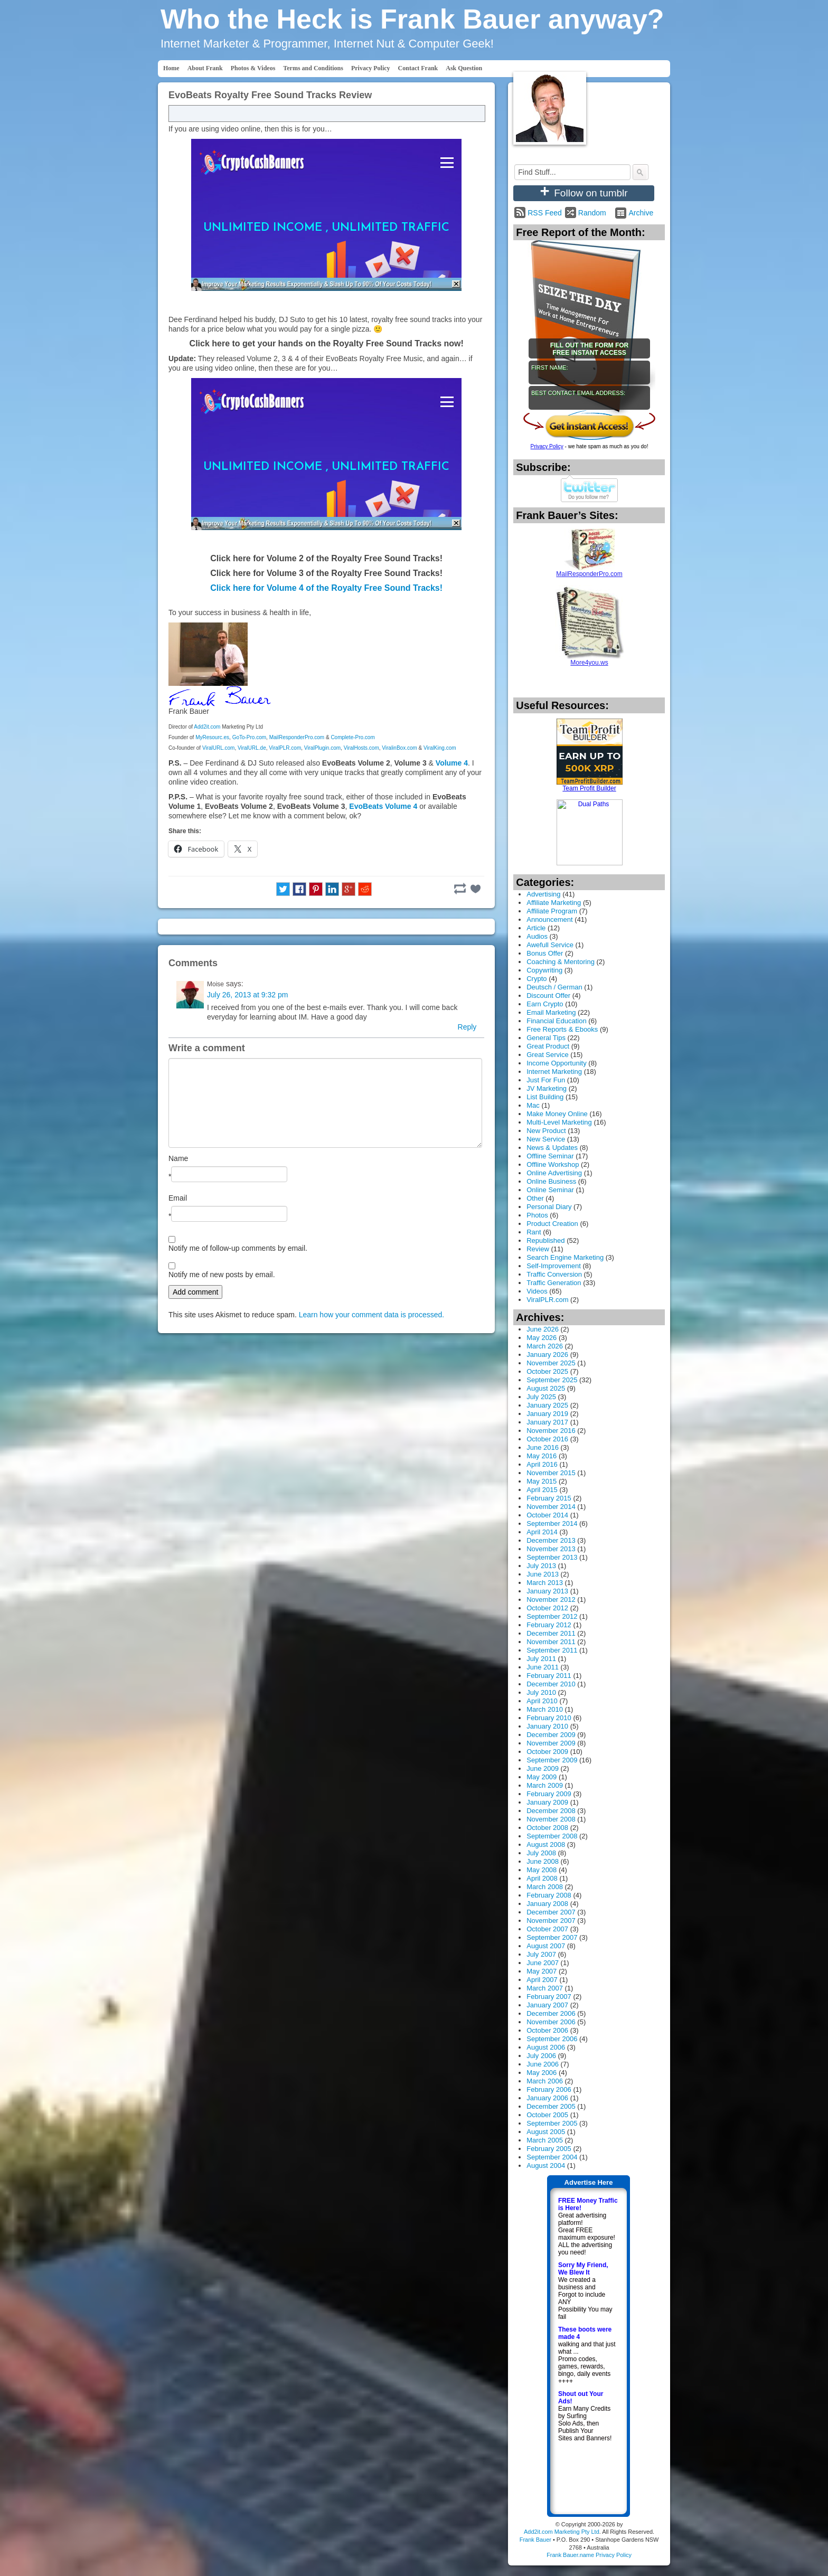 The height and width of the screenshot is (2576, 828). What do you see at coordinates (549, 1156) in the screenshot?
I see `Offline Seminar` at bounding box center [549, 1156].